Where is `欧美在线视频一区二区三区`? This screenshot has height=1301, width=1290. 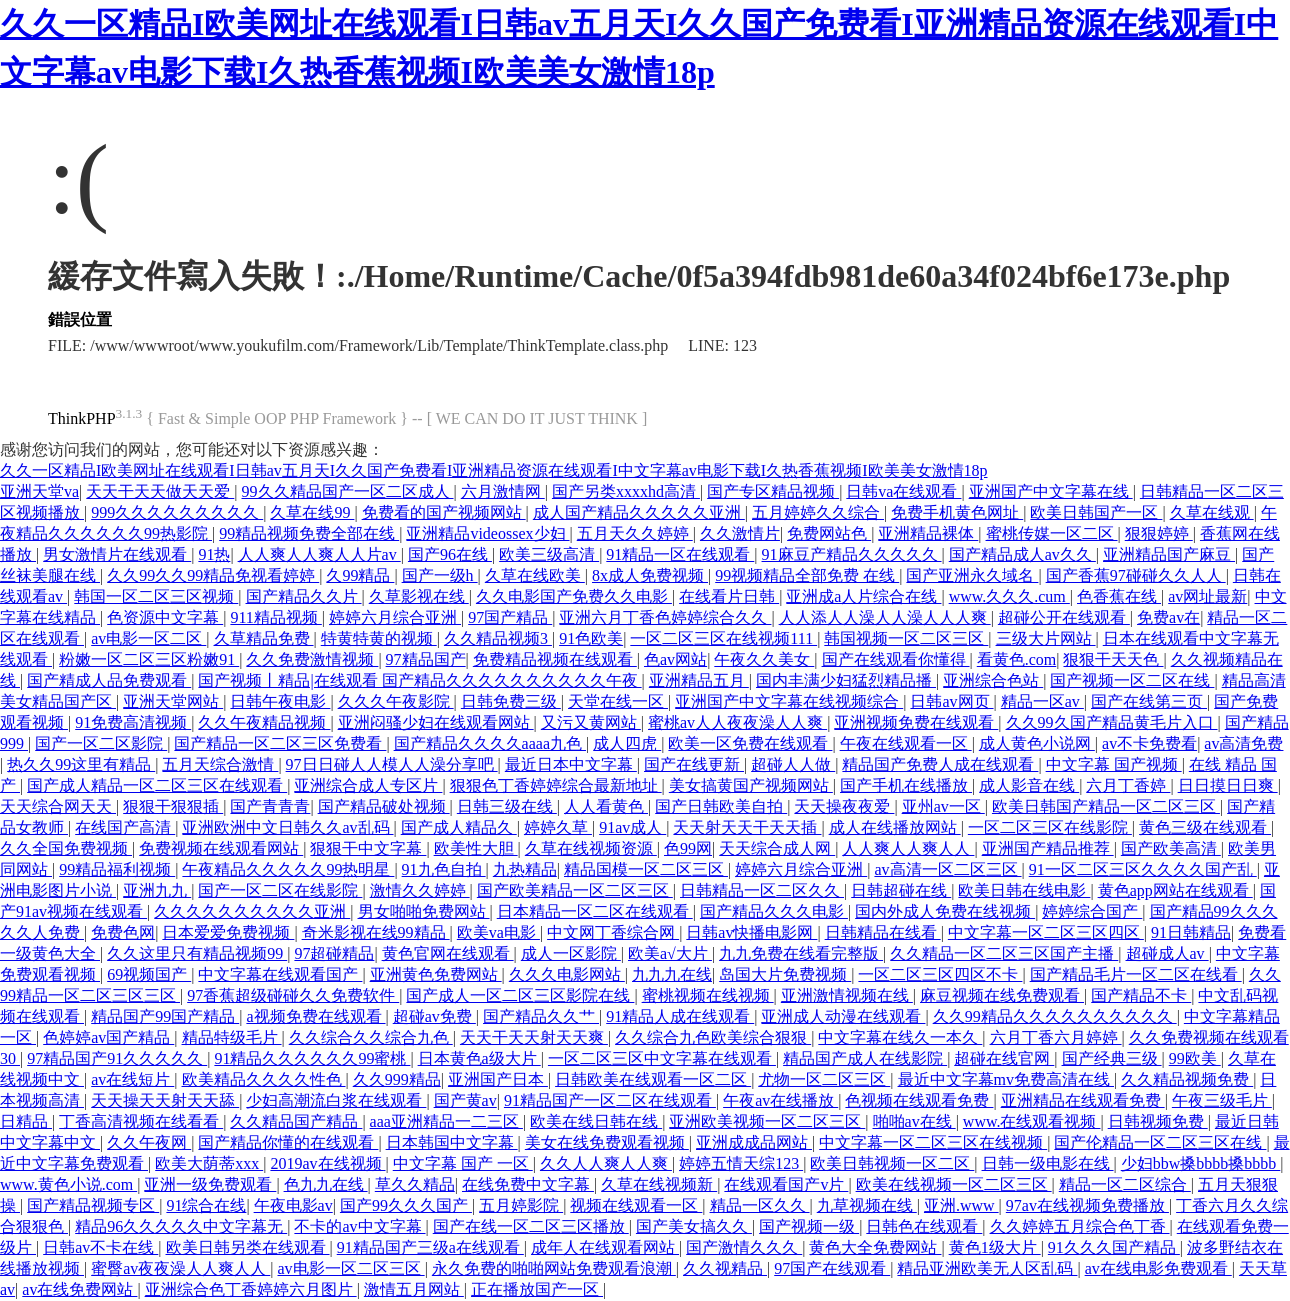
欧美在线视频一区二区三区 is located at coordinates (954, 1184).